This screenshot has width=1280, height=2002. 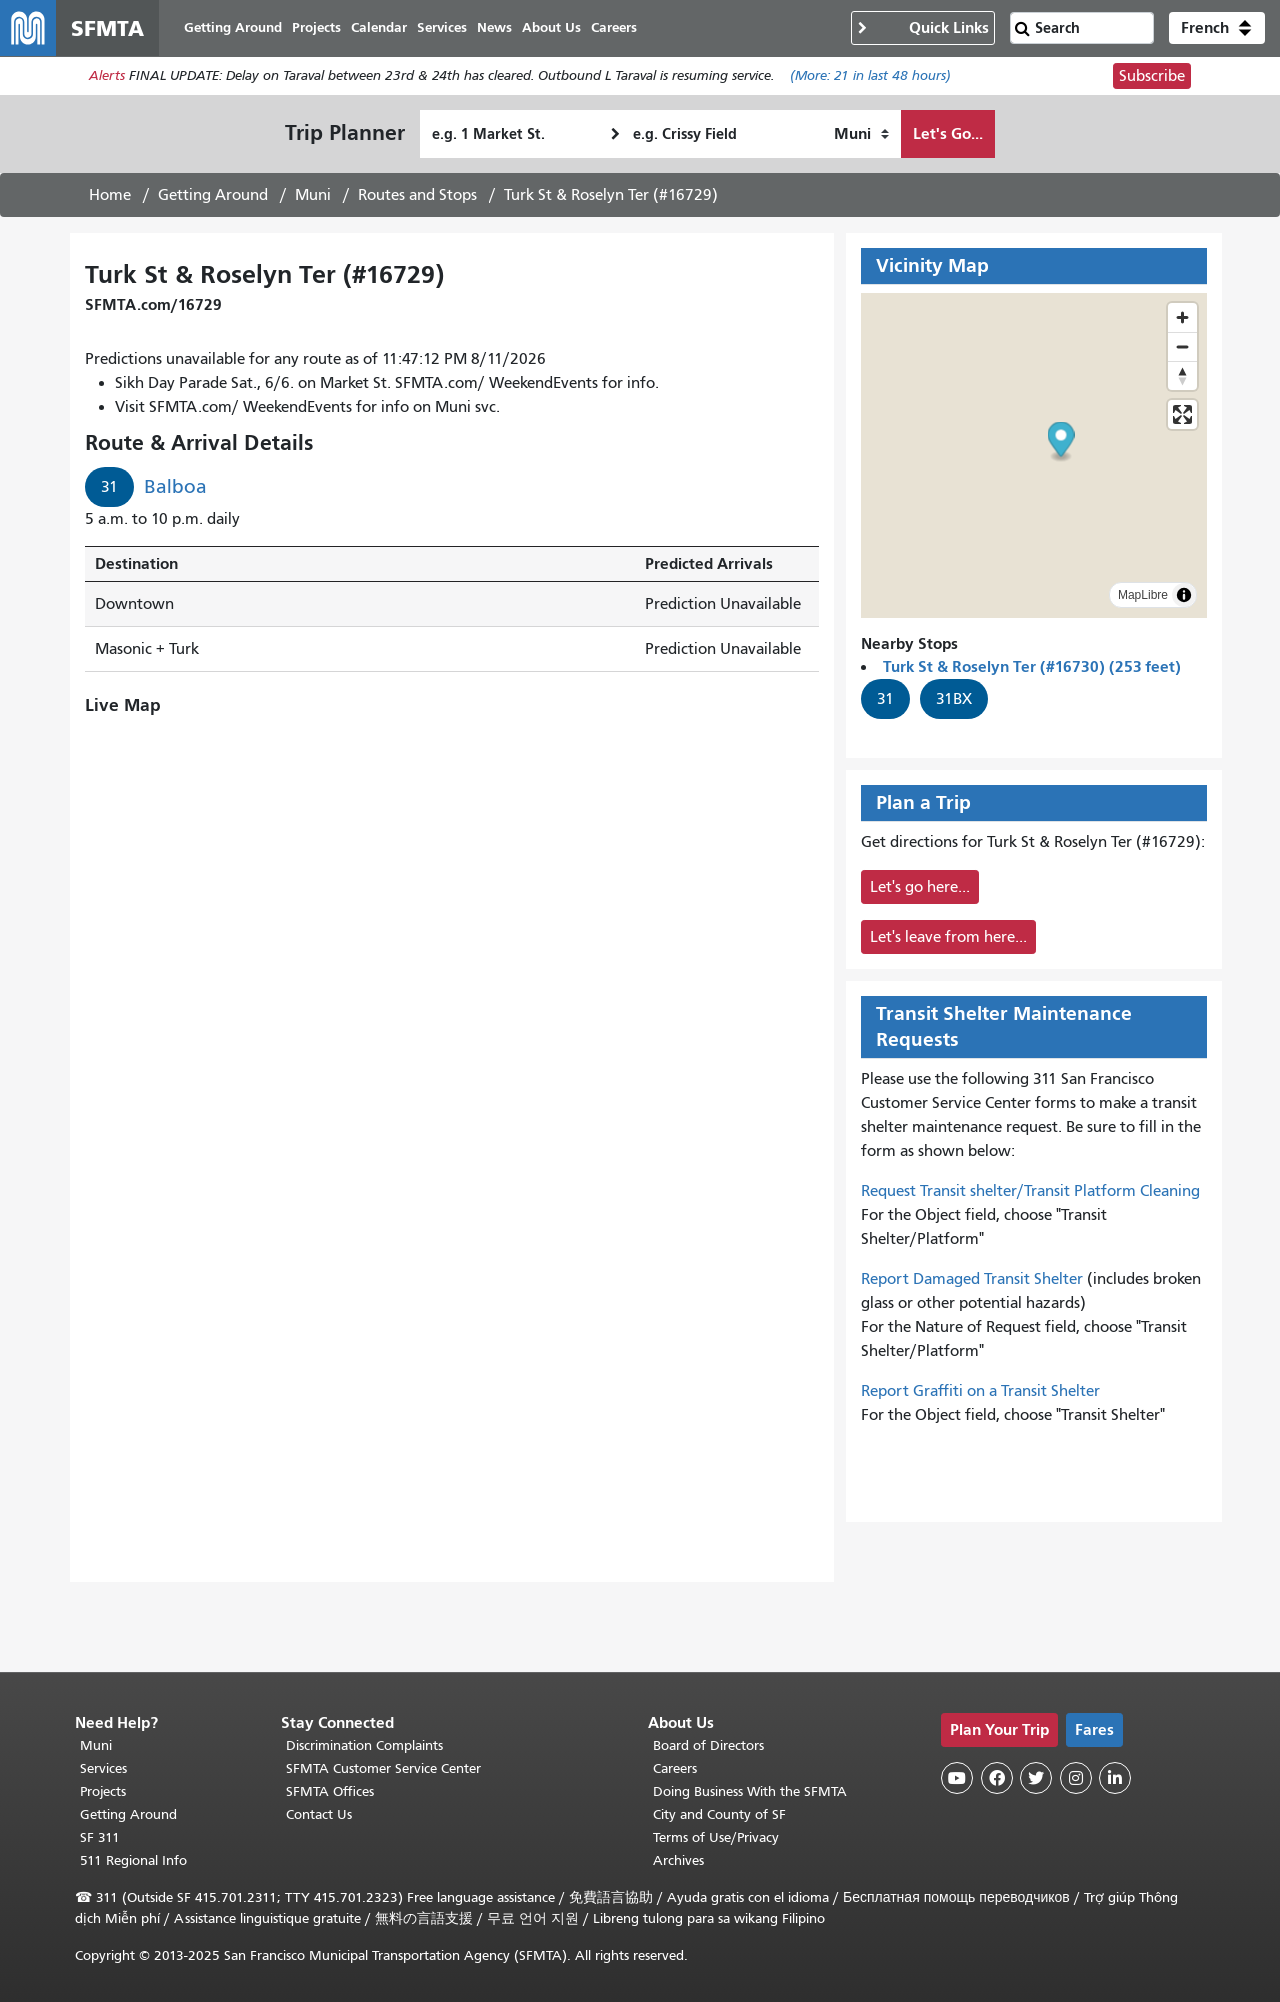 I want to click on Turk St & Roselyn Ter (#16730) (253 feet), so click(x=1032, y=666).